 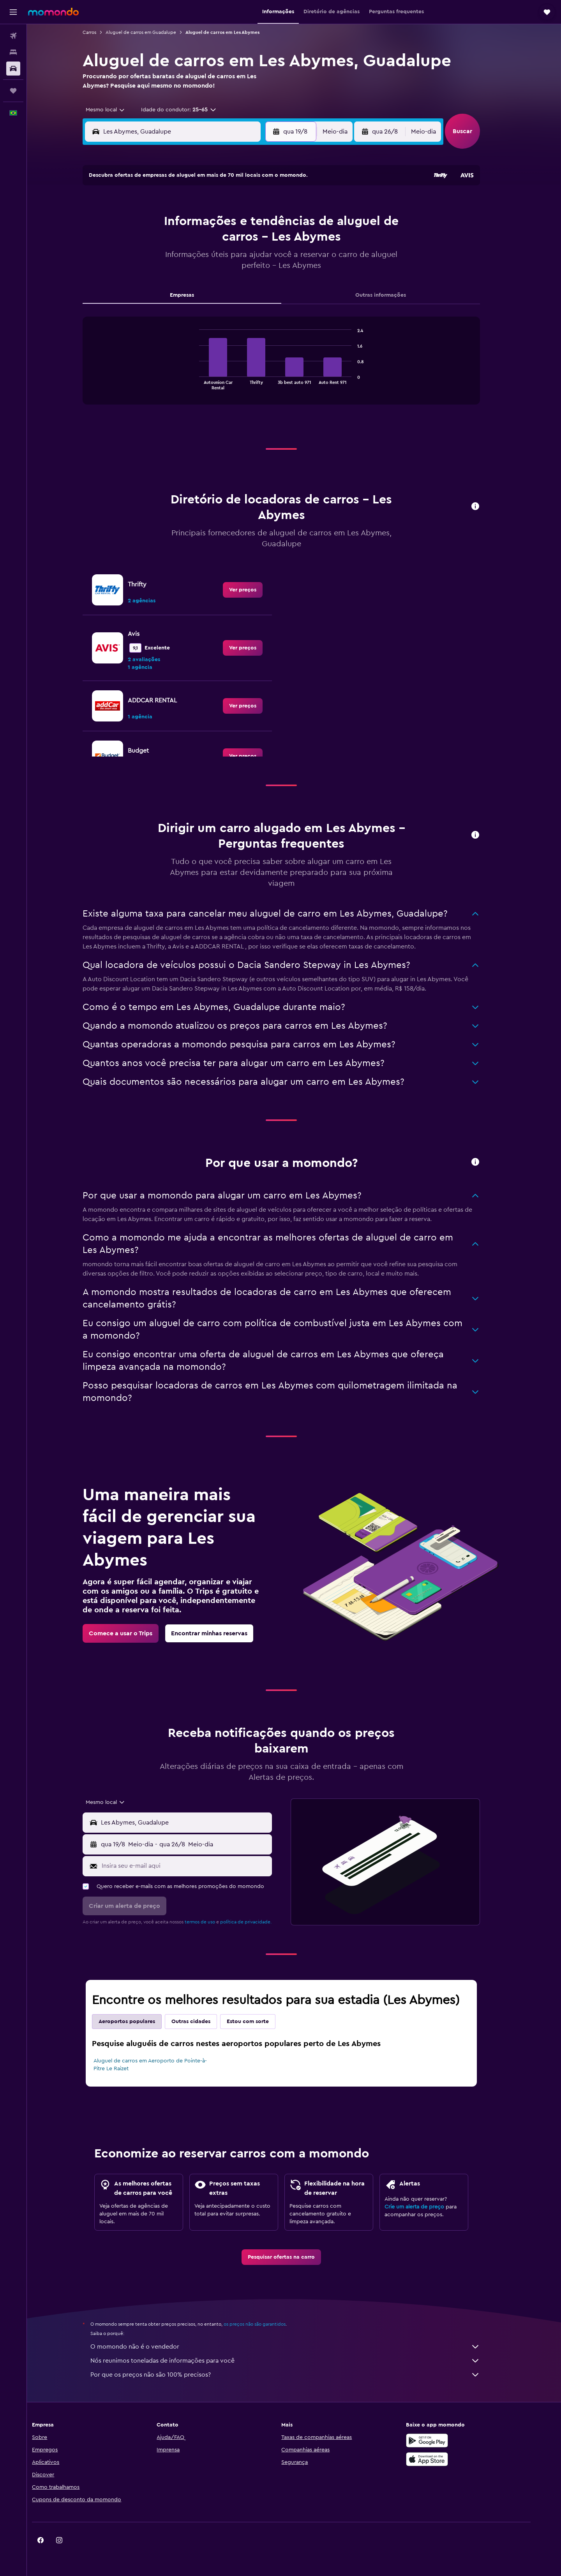 What do you see at coordinates (267, 204) in the screenshot?
I see `1 [button]` at bounding box center [267, 204].